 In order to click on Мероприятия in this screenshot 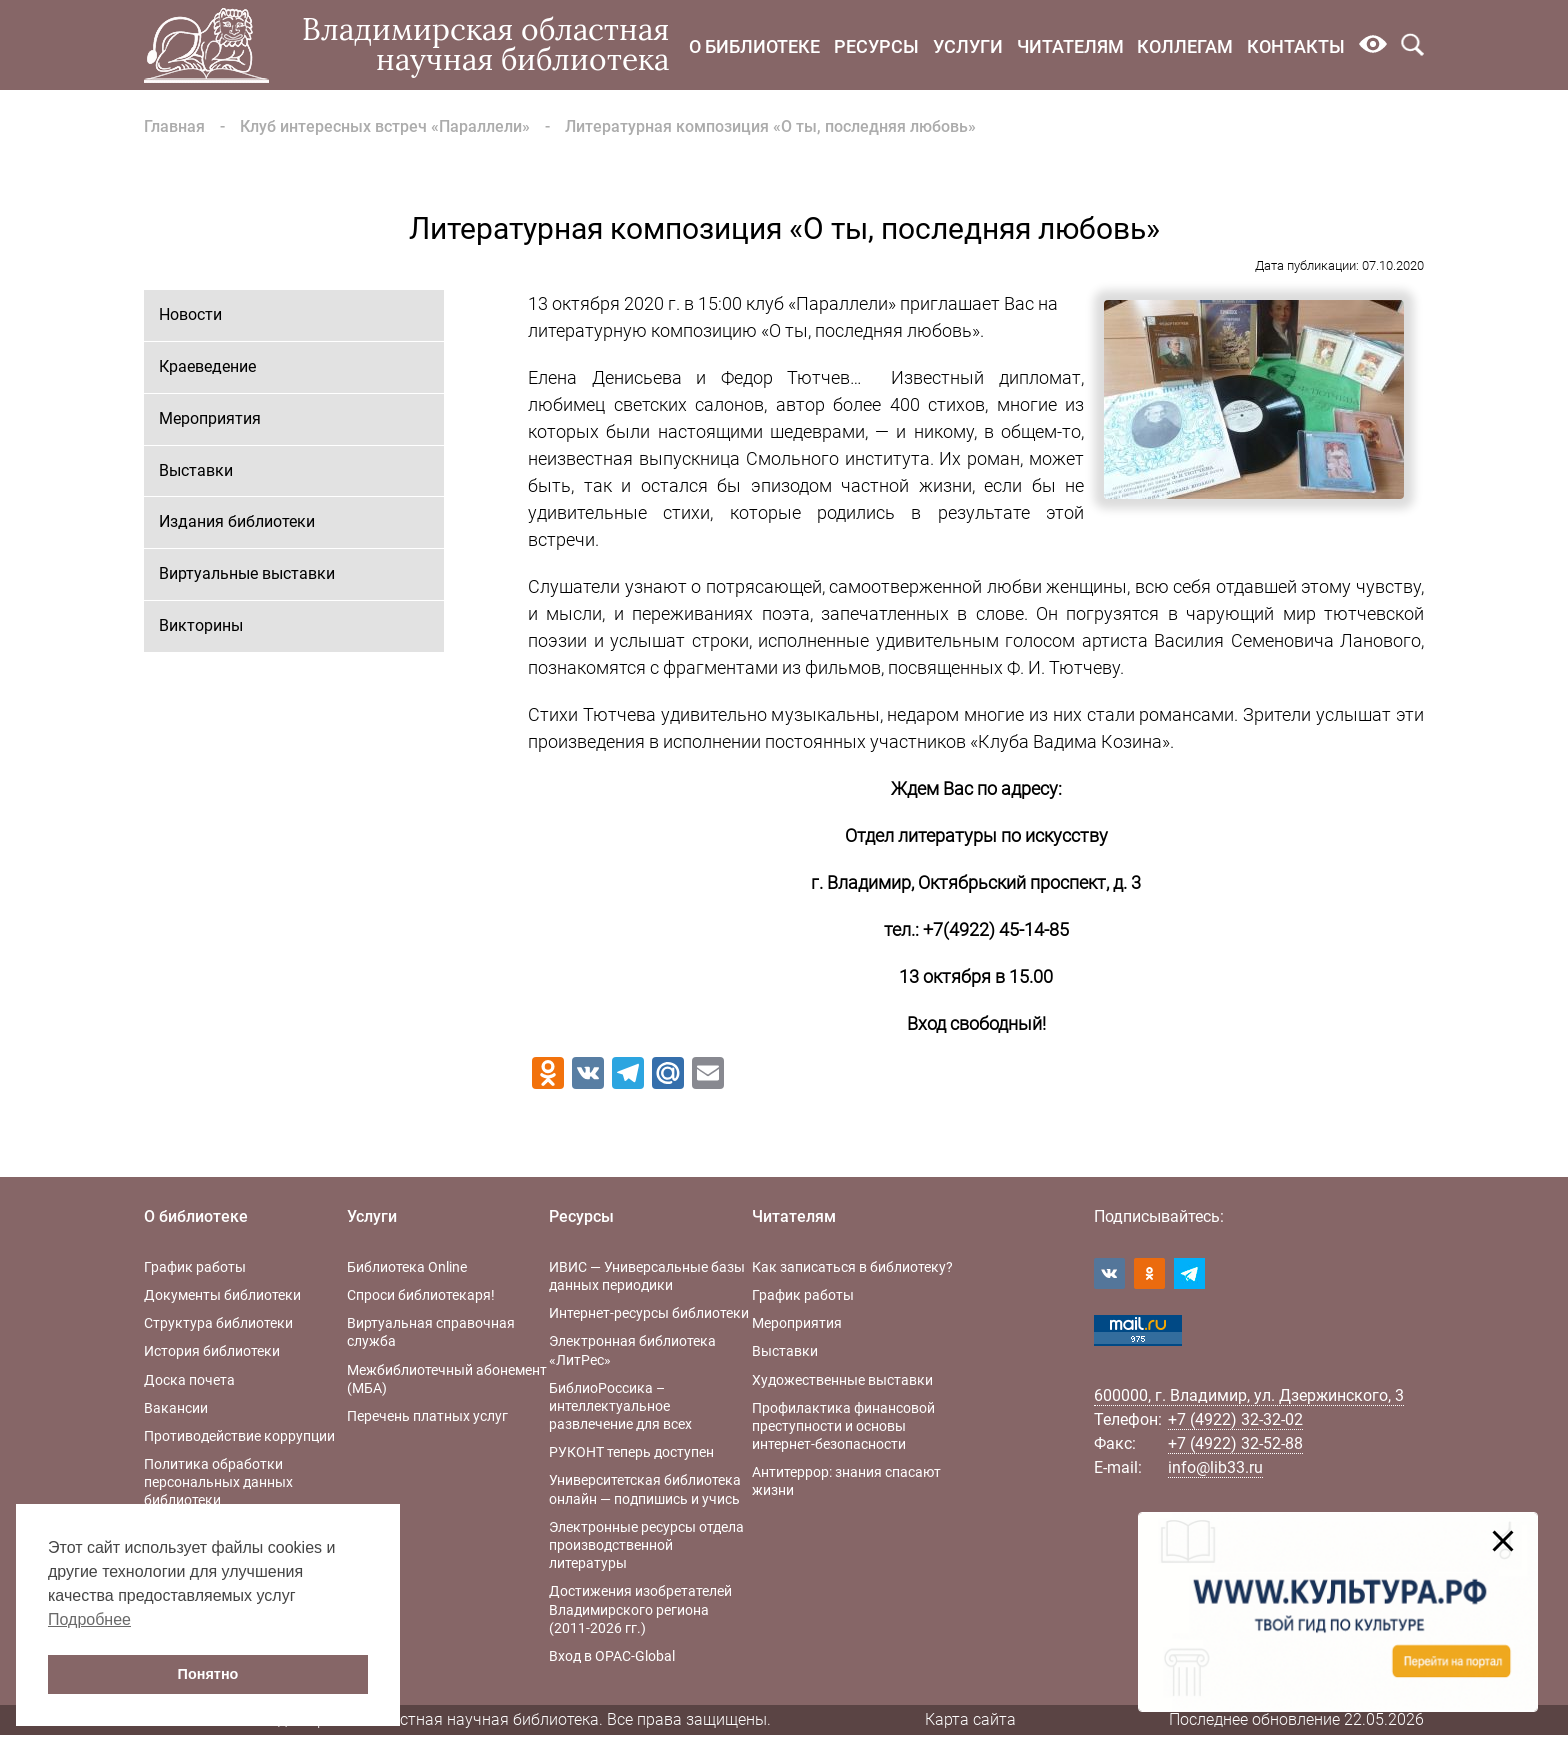, I will do `click(210, 418)`.